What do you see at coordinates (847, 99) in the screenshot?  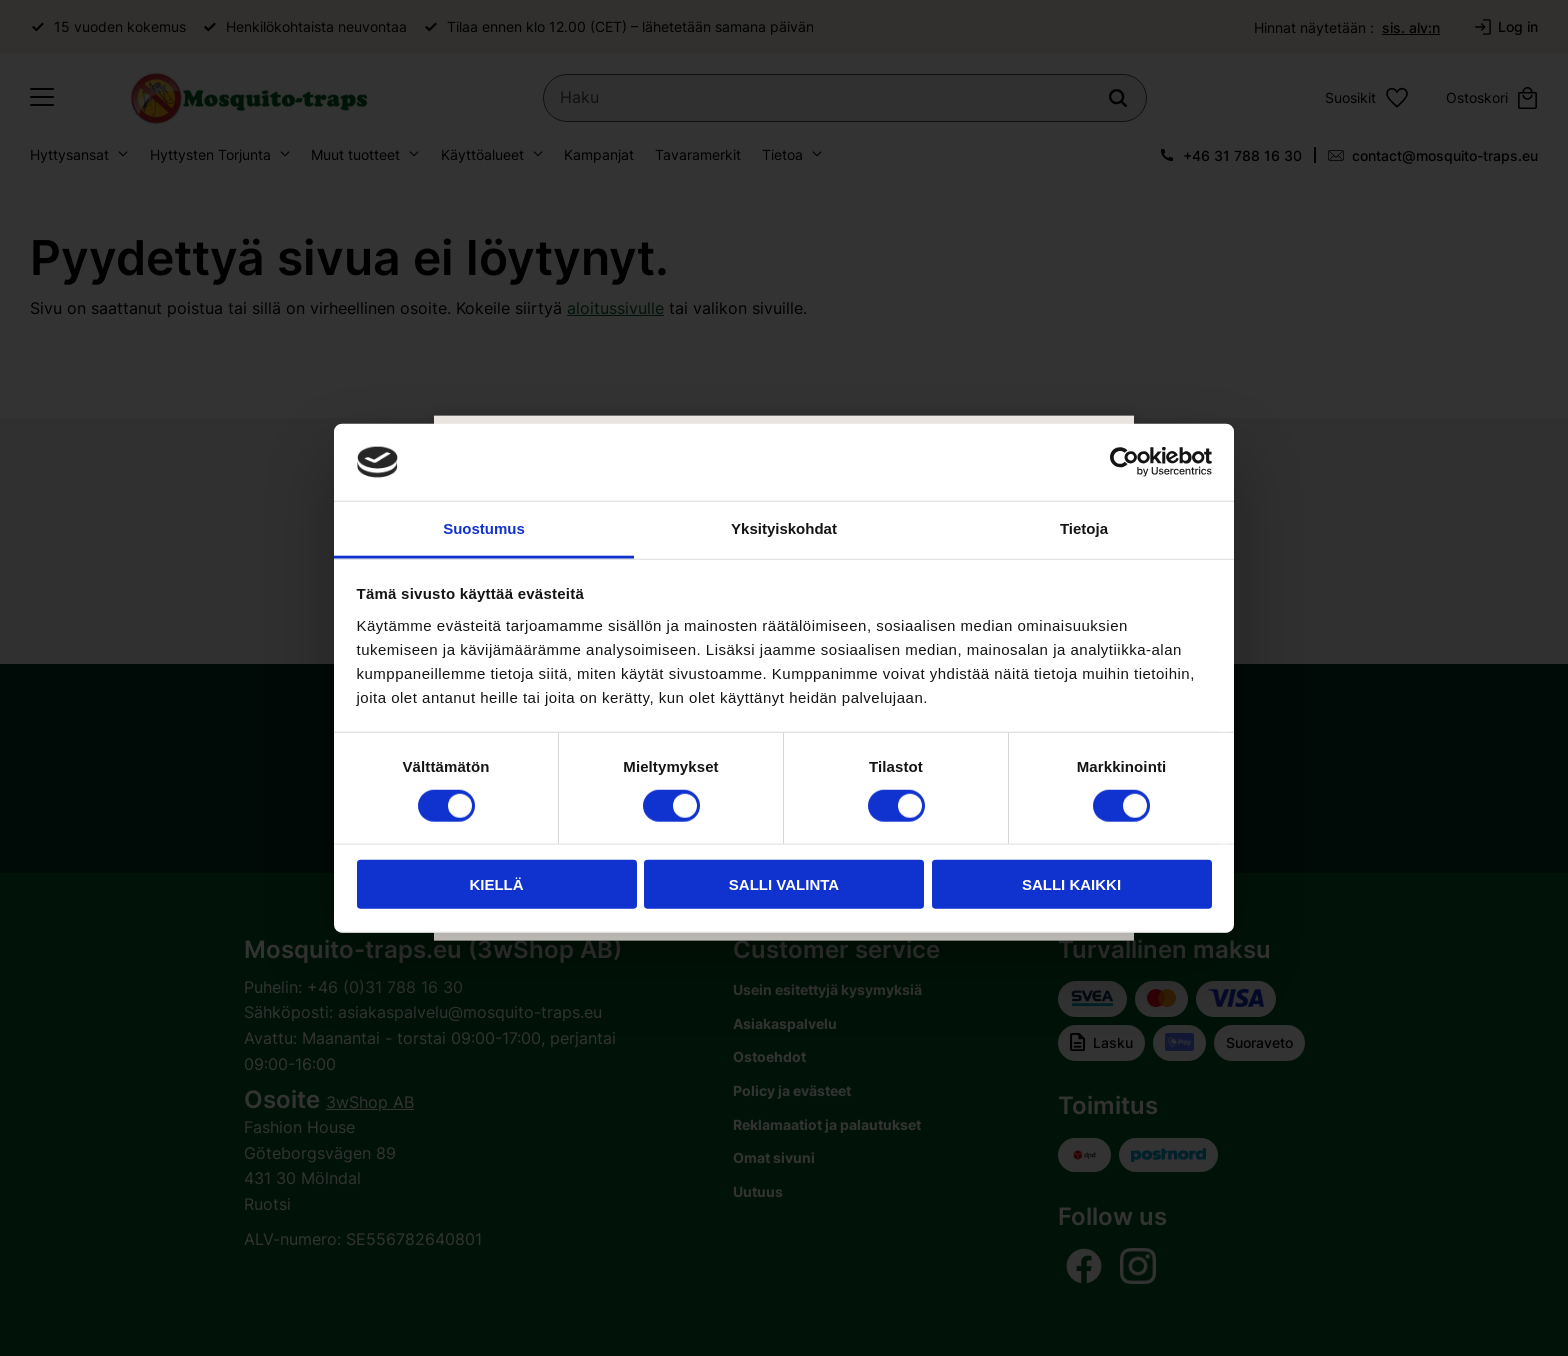 I see `[Hae tuotteita & kategorioita]` at bounding box center [847, 99].